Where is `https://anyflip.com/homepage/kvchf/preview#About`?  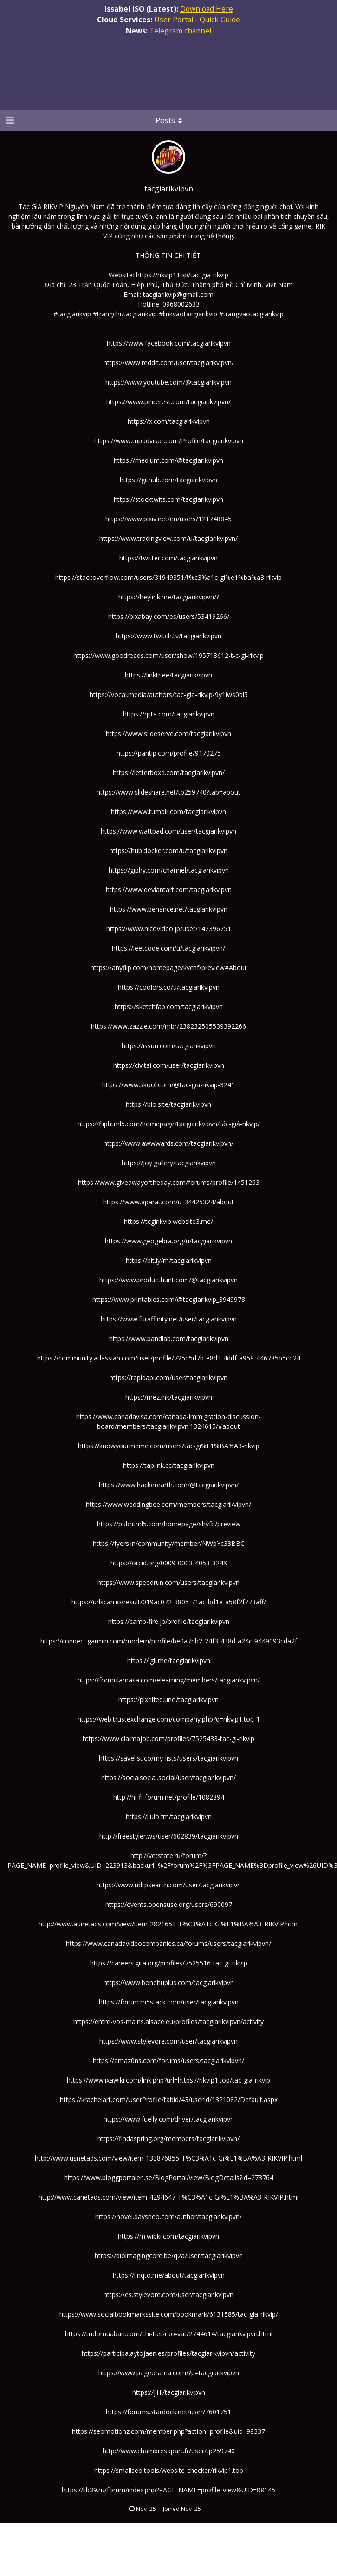 https://anyflip.com/homepage/kvchf/preview#About is located at coordinates (169, 967).